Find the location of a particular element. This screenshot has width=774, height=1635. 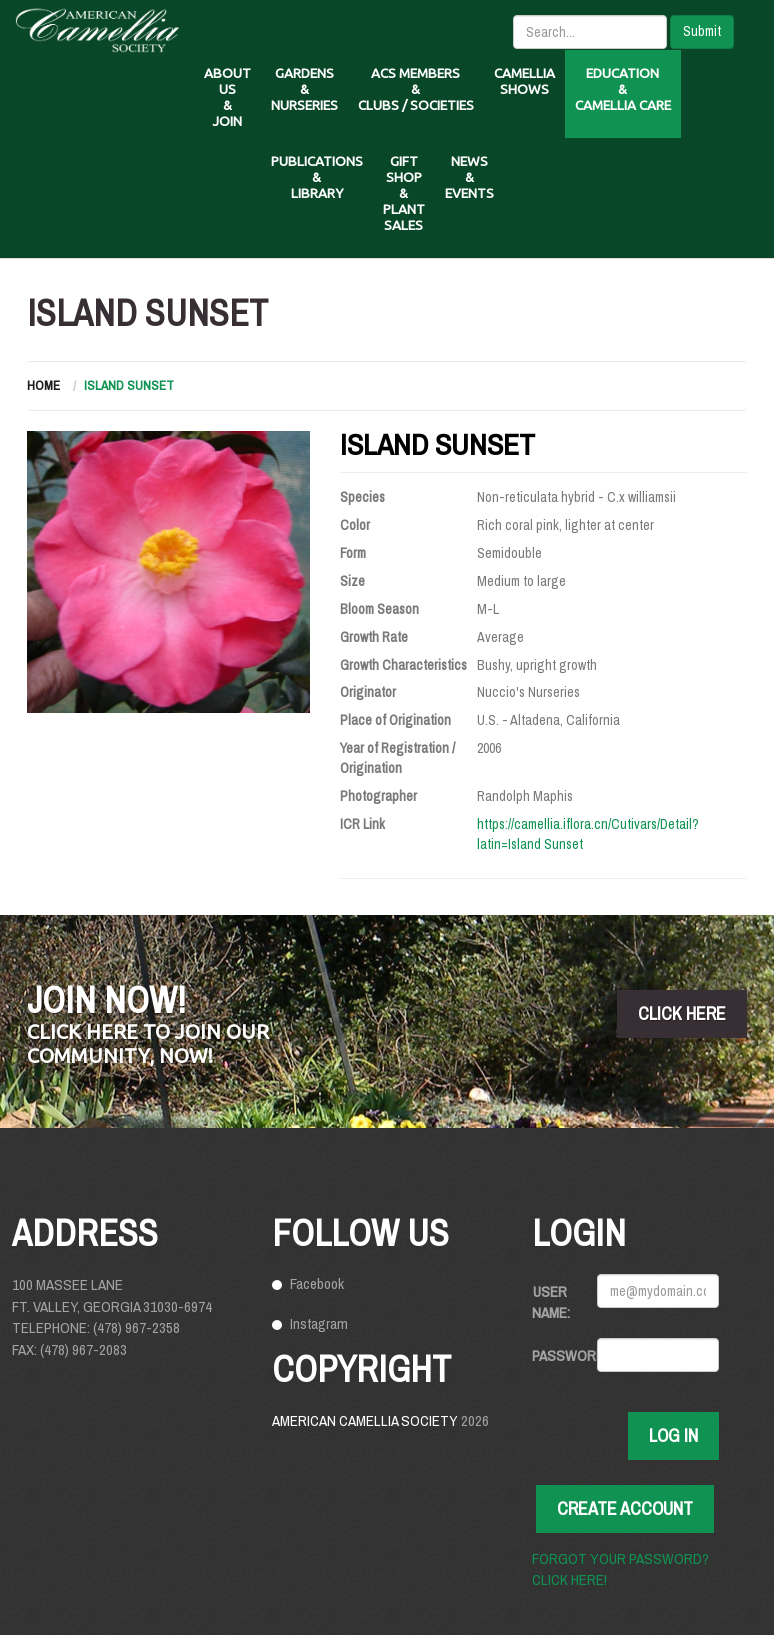

Facebook is located at coordinates (317, 1283).